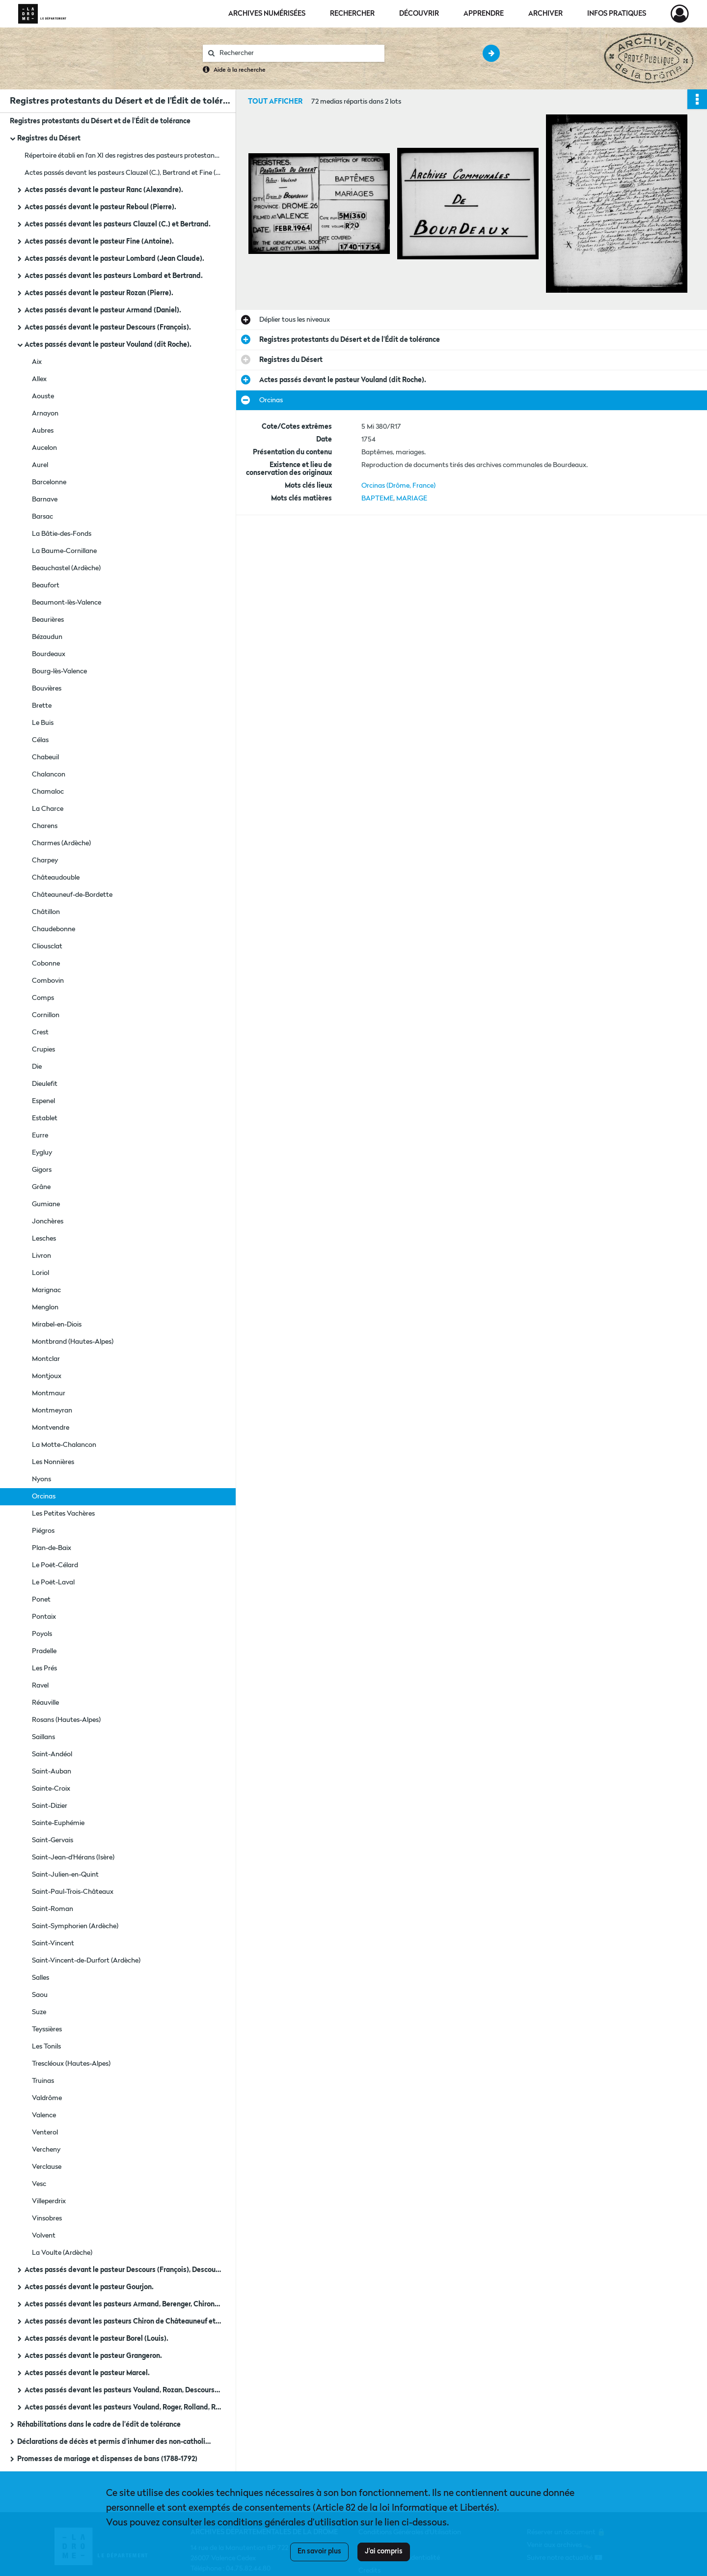  I want to click on Vinsobres, so click(47, 2218).